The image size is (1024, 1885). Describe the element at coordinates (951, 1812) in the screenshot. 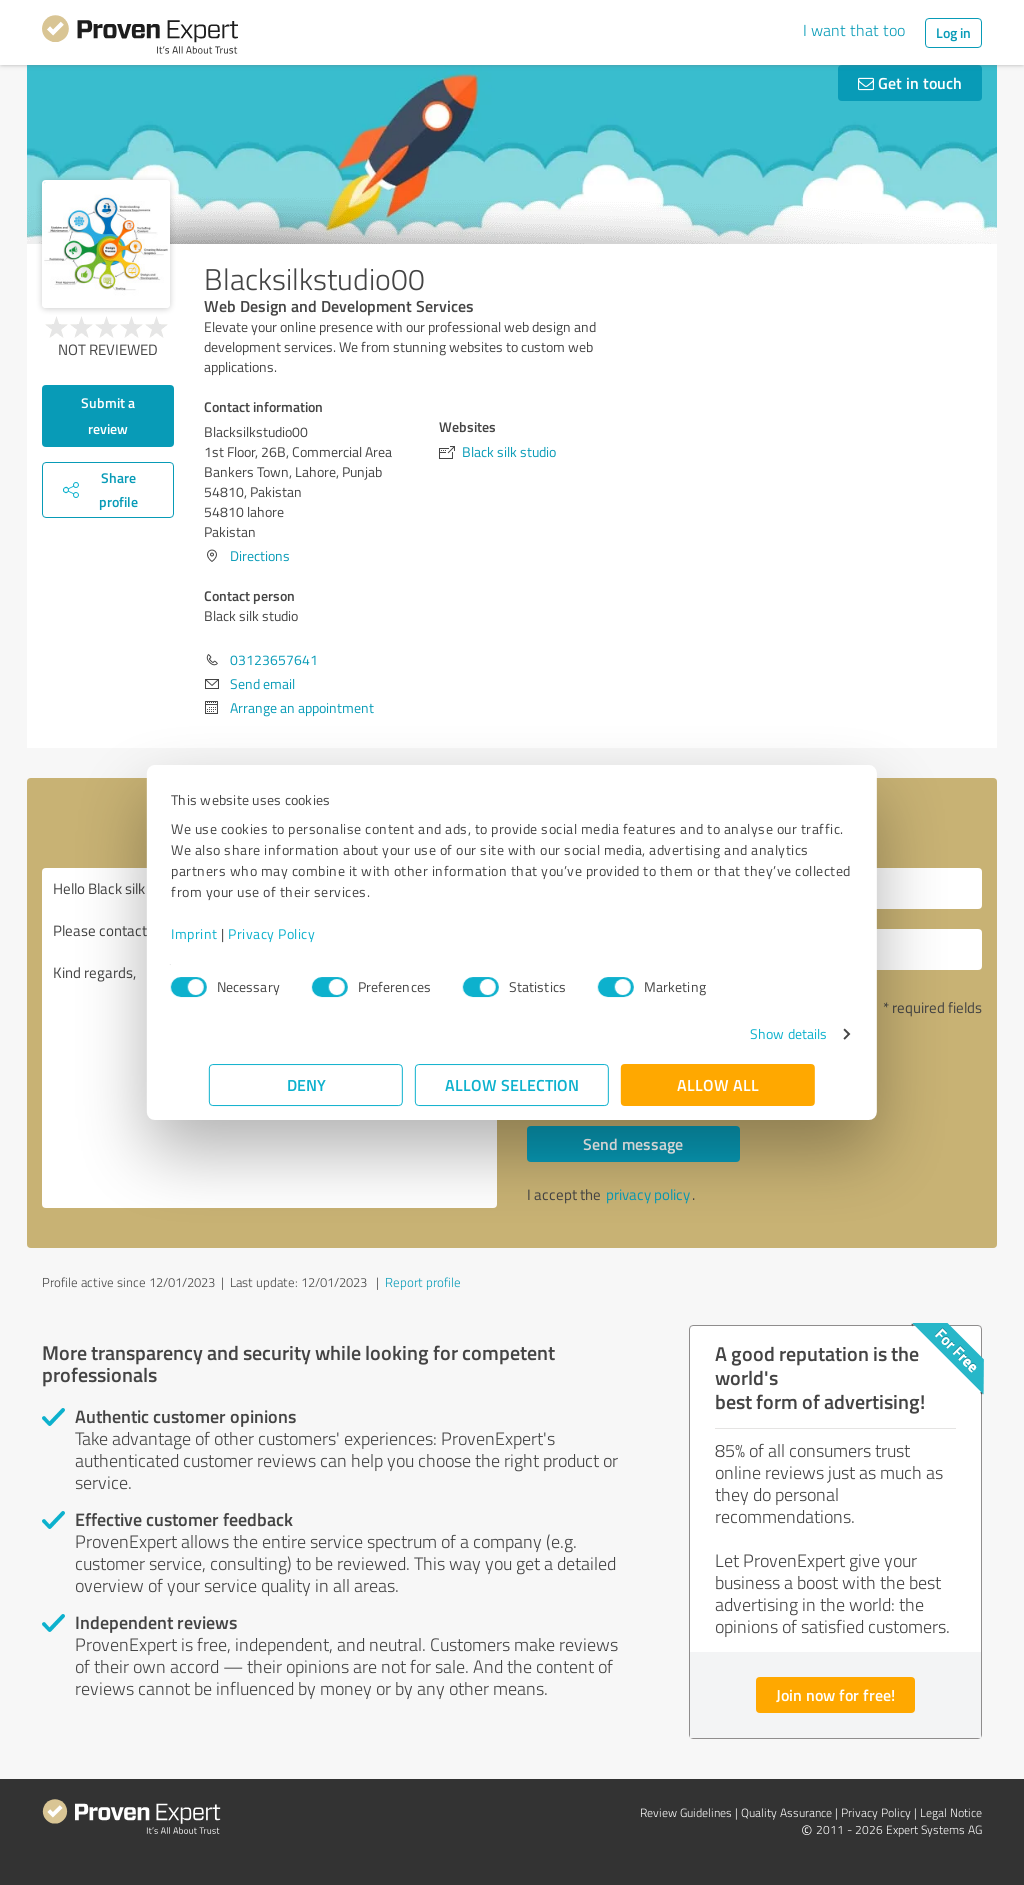

I see `Legal Notice` at that location.